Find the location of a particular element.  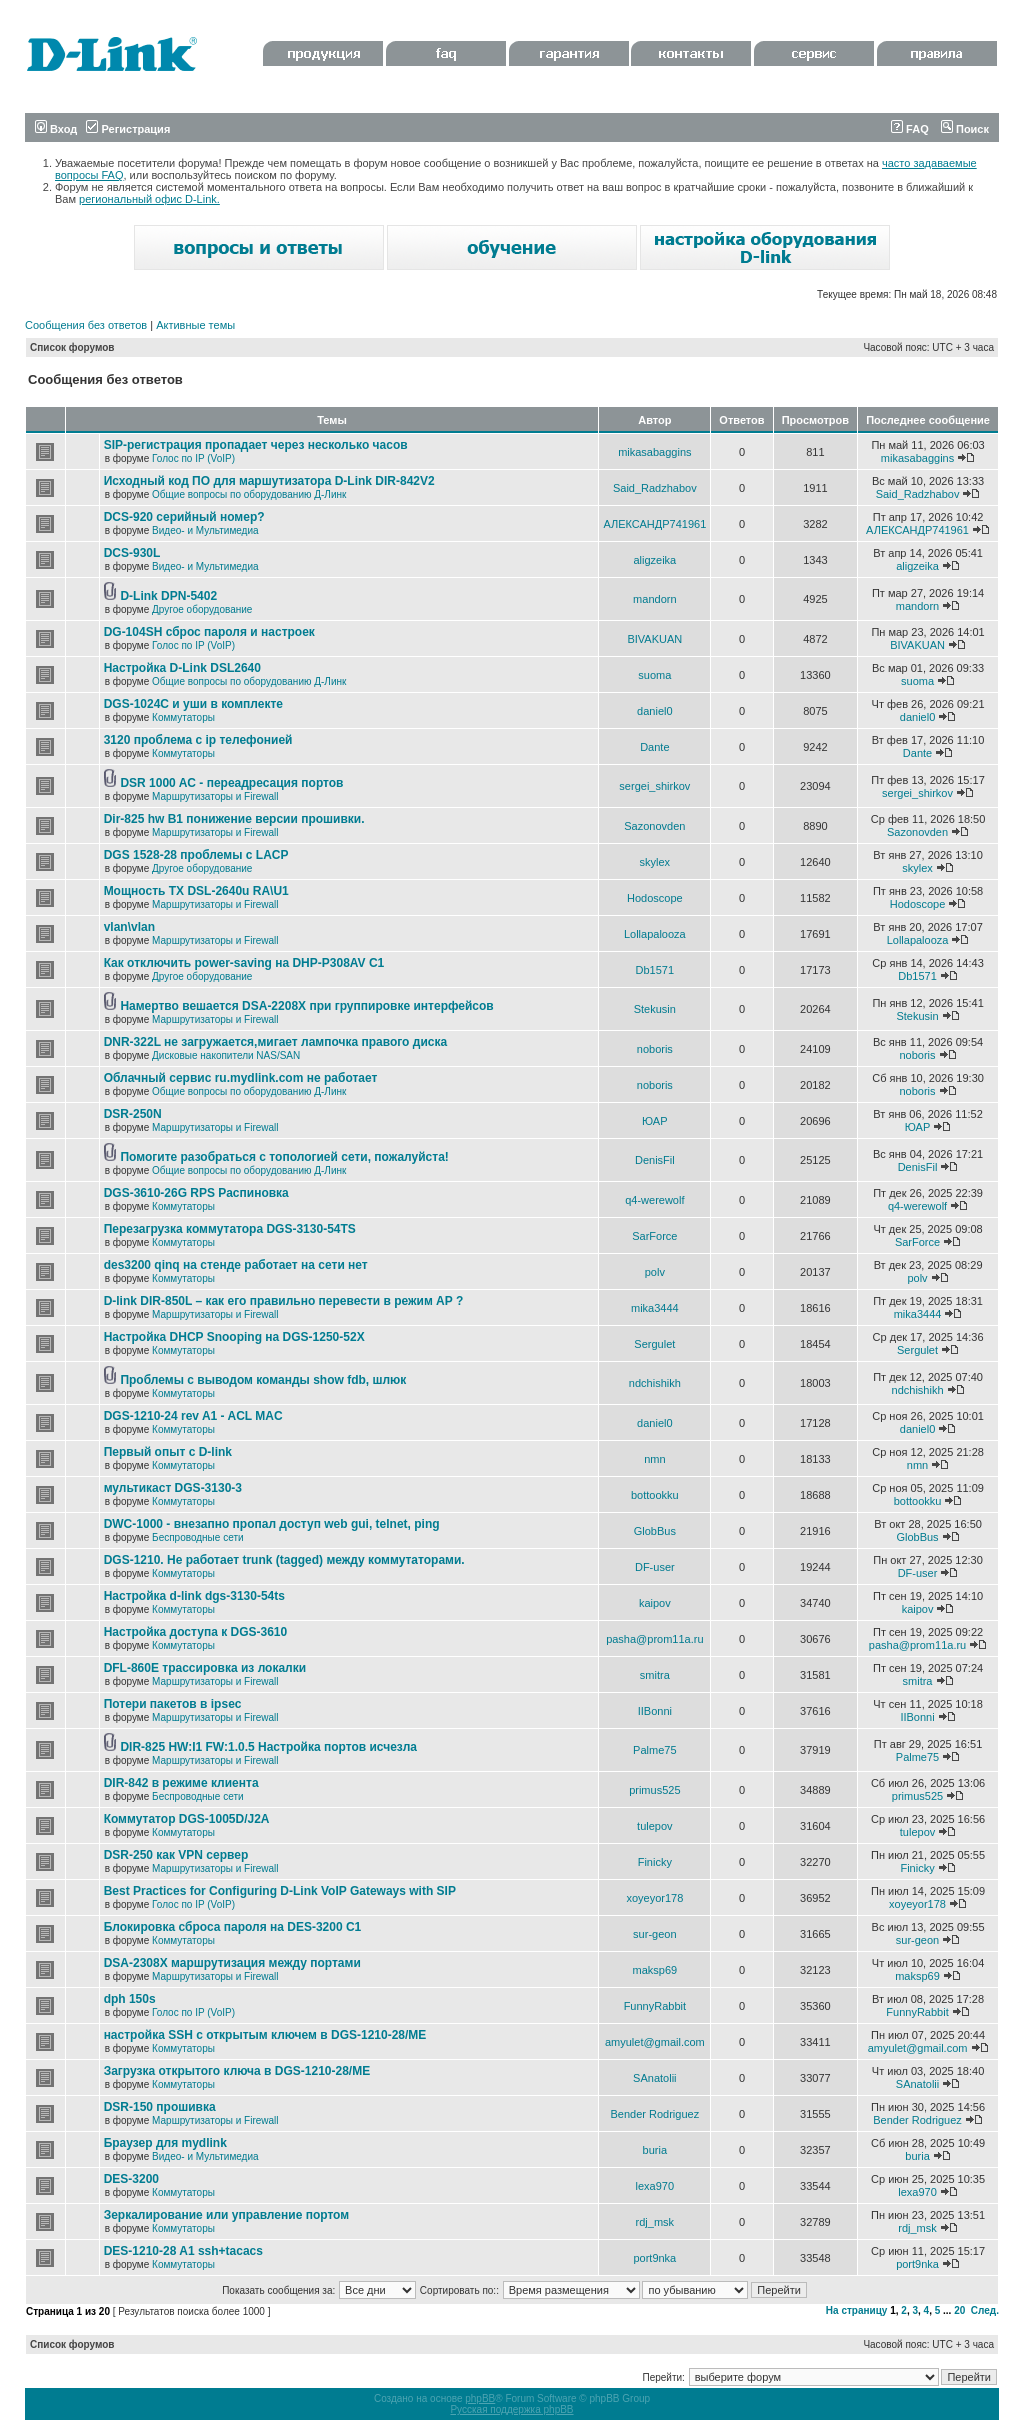

Исходный код ПО для маршутизатора D-Link DIR-842V2 is located at coordinates (269, 481).